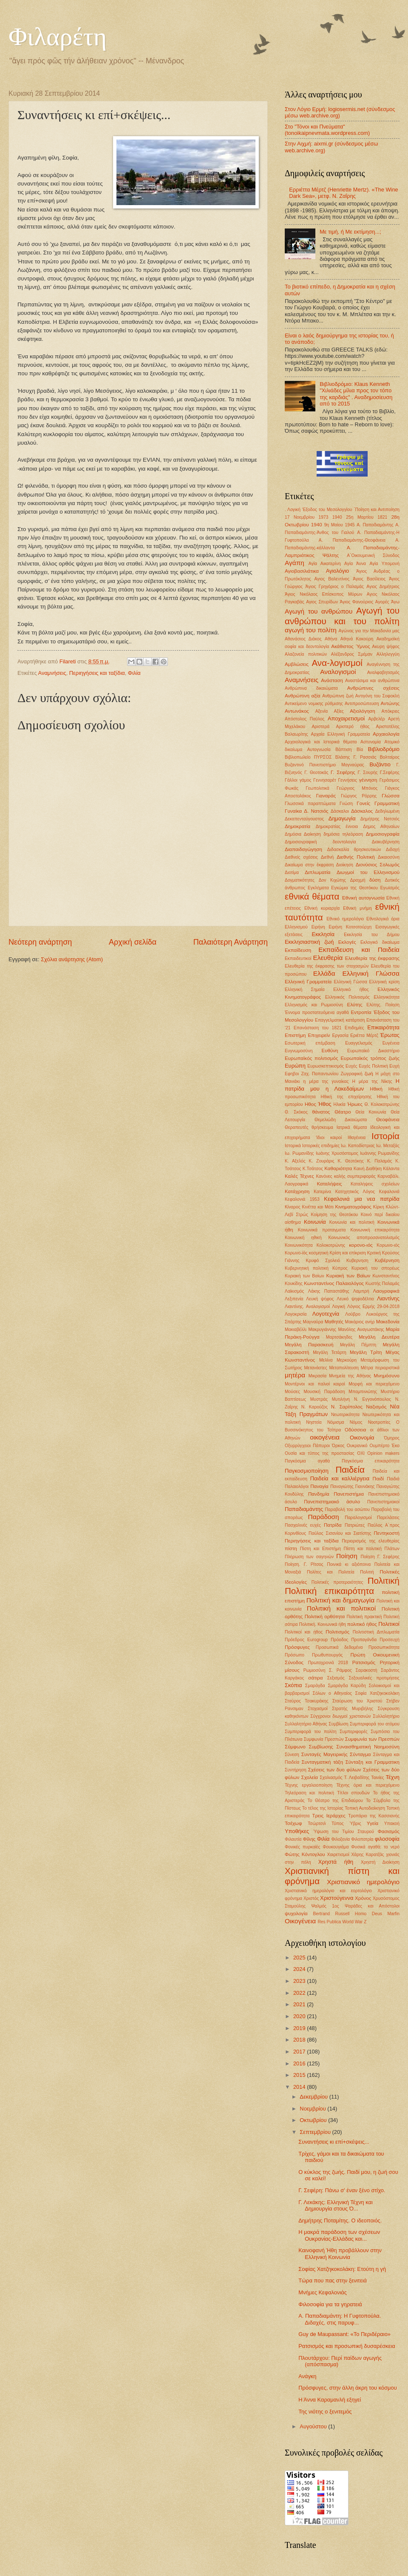  Describe the element at coordinates (318, 1027) in the screenshot. I see `Επανάσταση του 1821` at that location.